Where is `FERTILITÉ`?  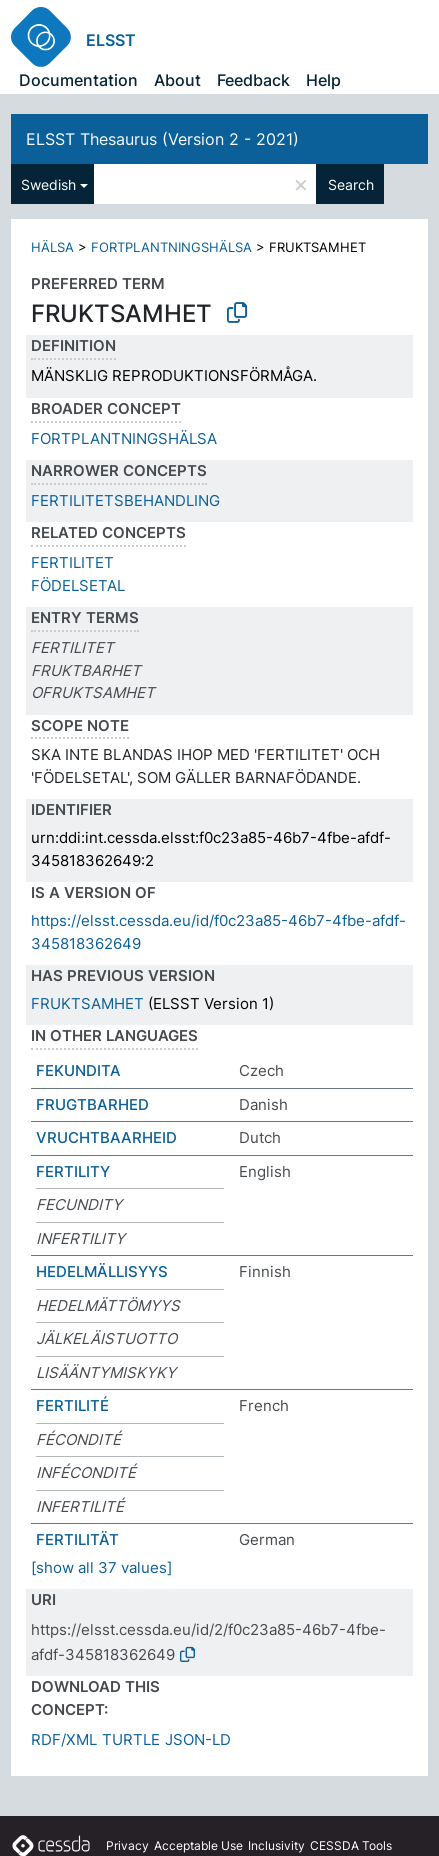 FERTILITÉ is located at coordinates (72, 1405).